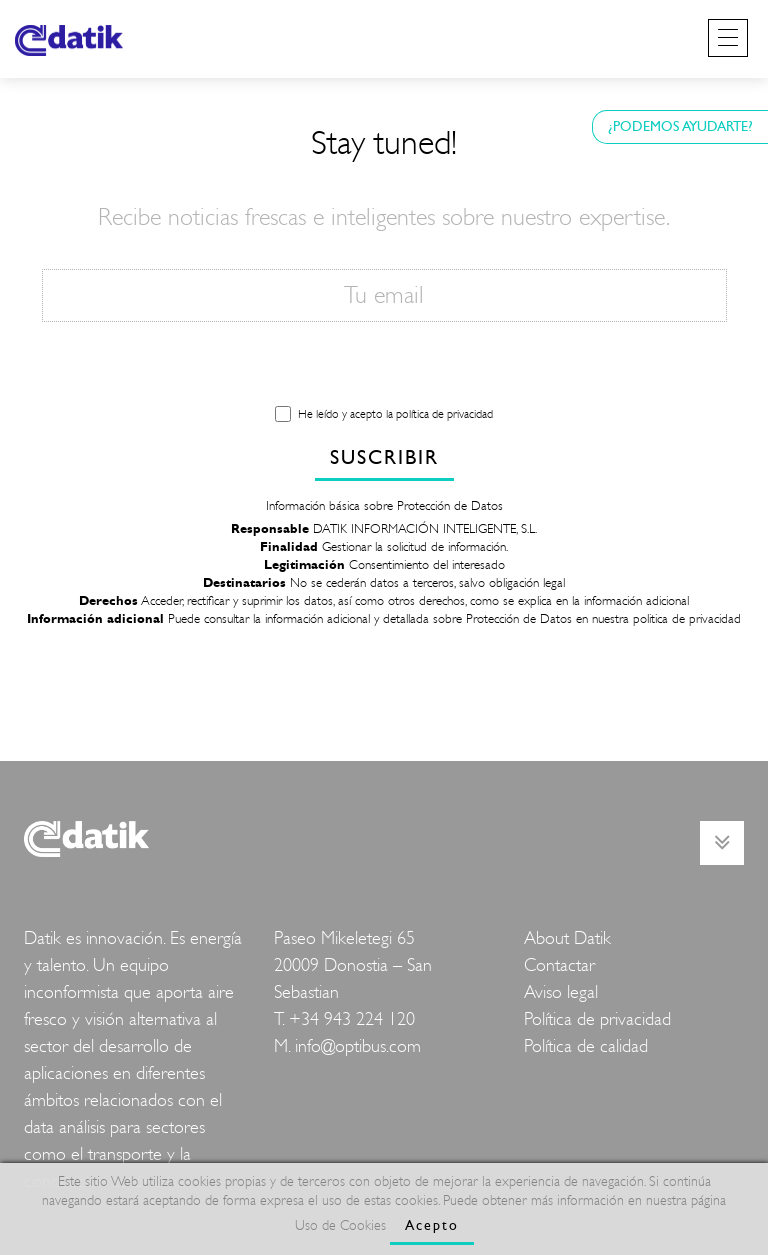 The height and width of the screenshot is (1255, 768). Describe the element at coordinates (444, 414) in the screenshot. I see `política de privacidad` at that location.